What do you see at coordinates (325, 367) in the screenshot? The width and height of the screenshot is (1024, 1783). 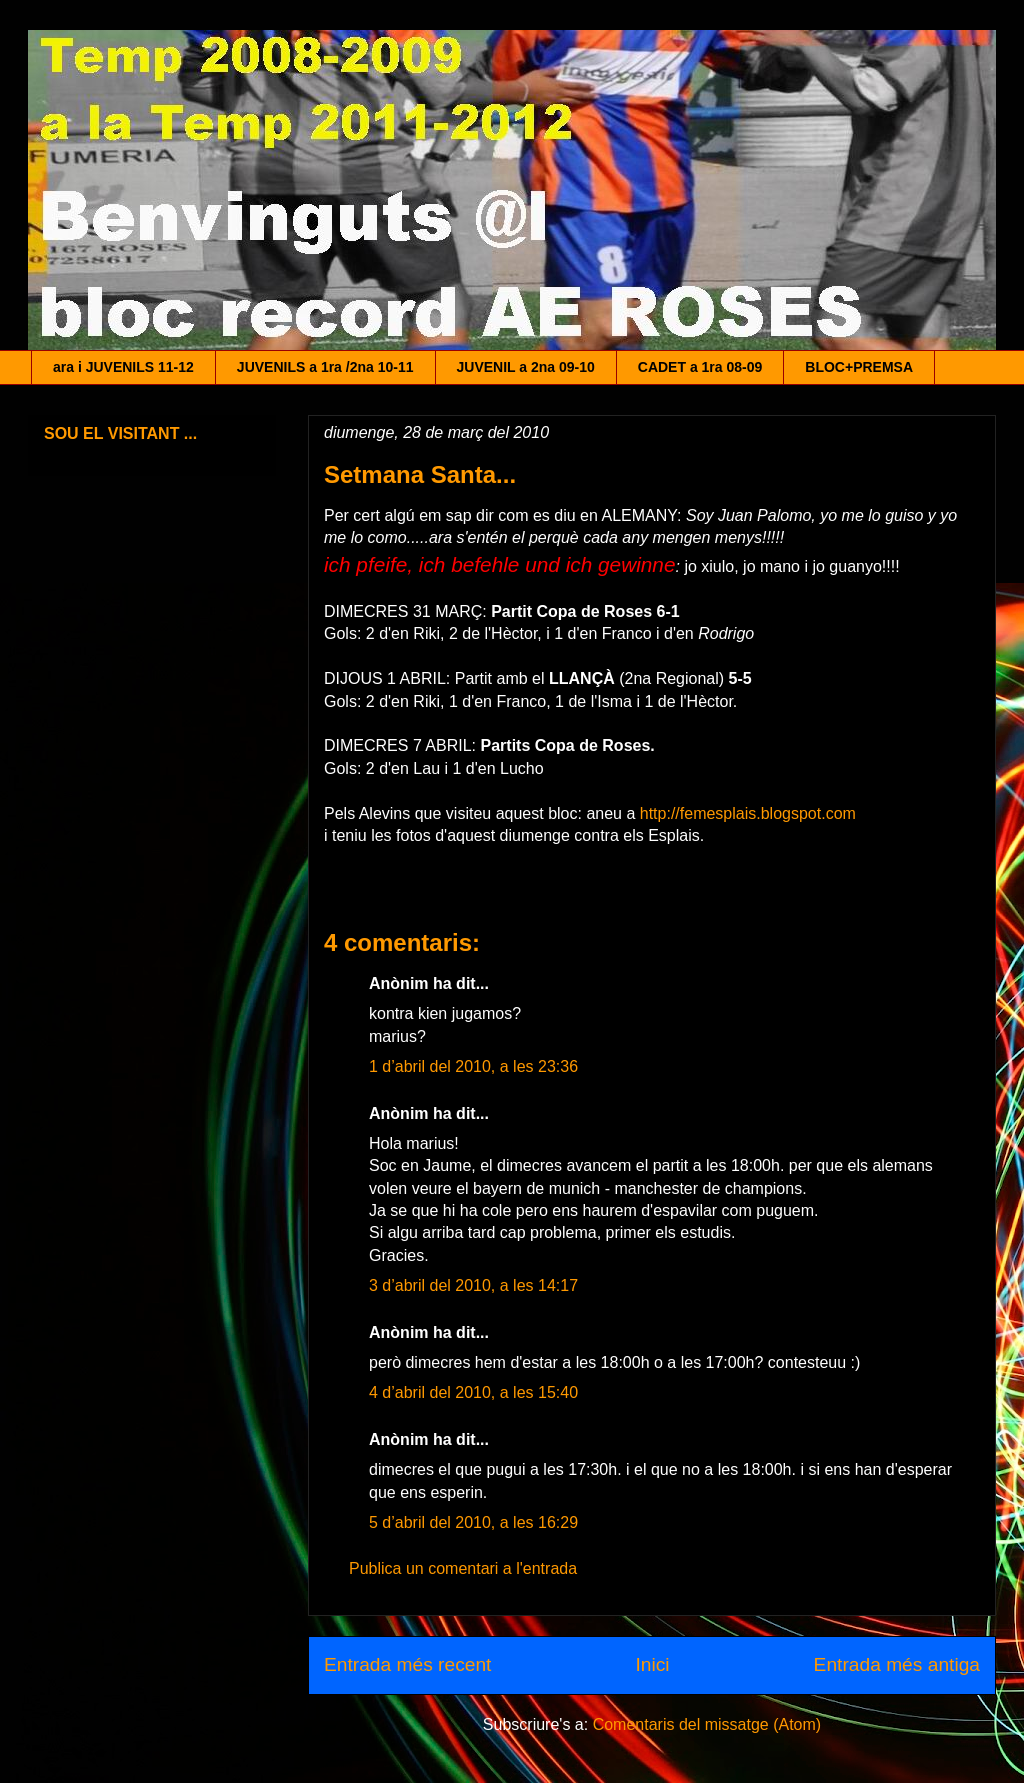 I see `JUVENILS a 1ra /2na 10-11` at bounding box center [325, 367].